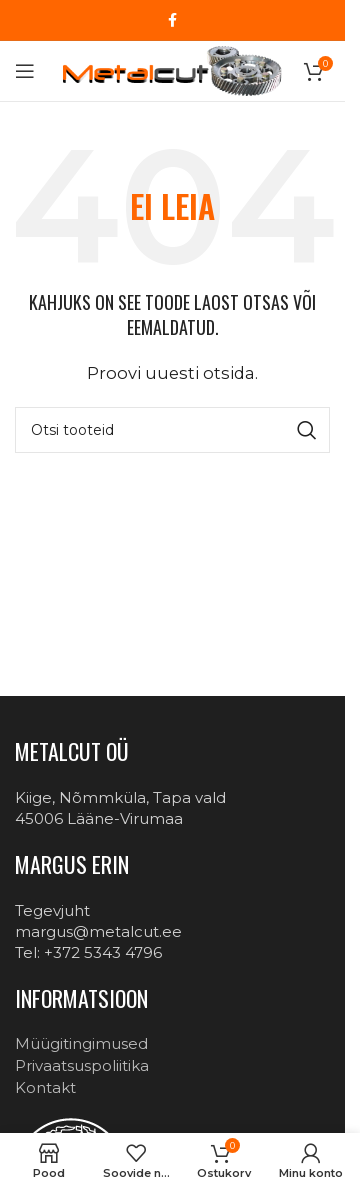 The image size is (360, 1188). Describe the element at coordinates (81, 1043) in the screenshot. I see `Müügitingimused` at that location.